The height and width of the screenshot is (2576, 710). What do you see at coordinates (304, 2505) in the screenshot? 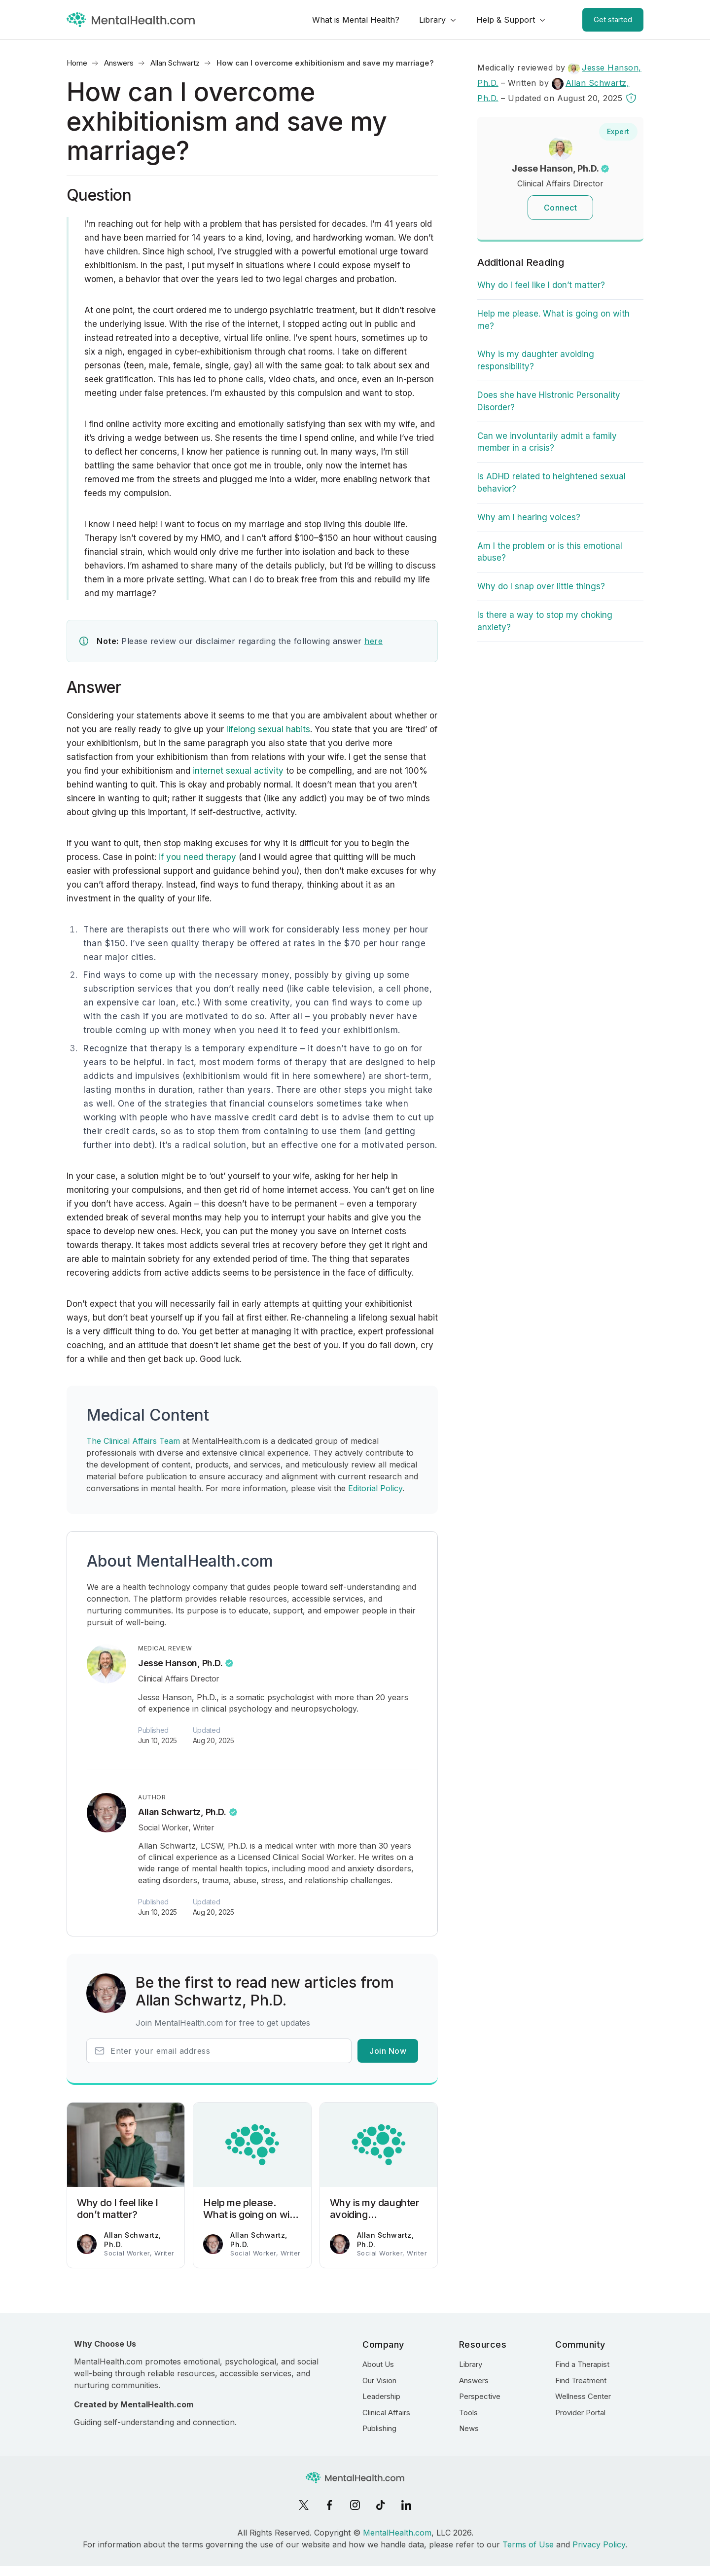
I see `[X]` at bounding box center [304, 2505].